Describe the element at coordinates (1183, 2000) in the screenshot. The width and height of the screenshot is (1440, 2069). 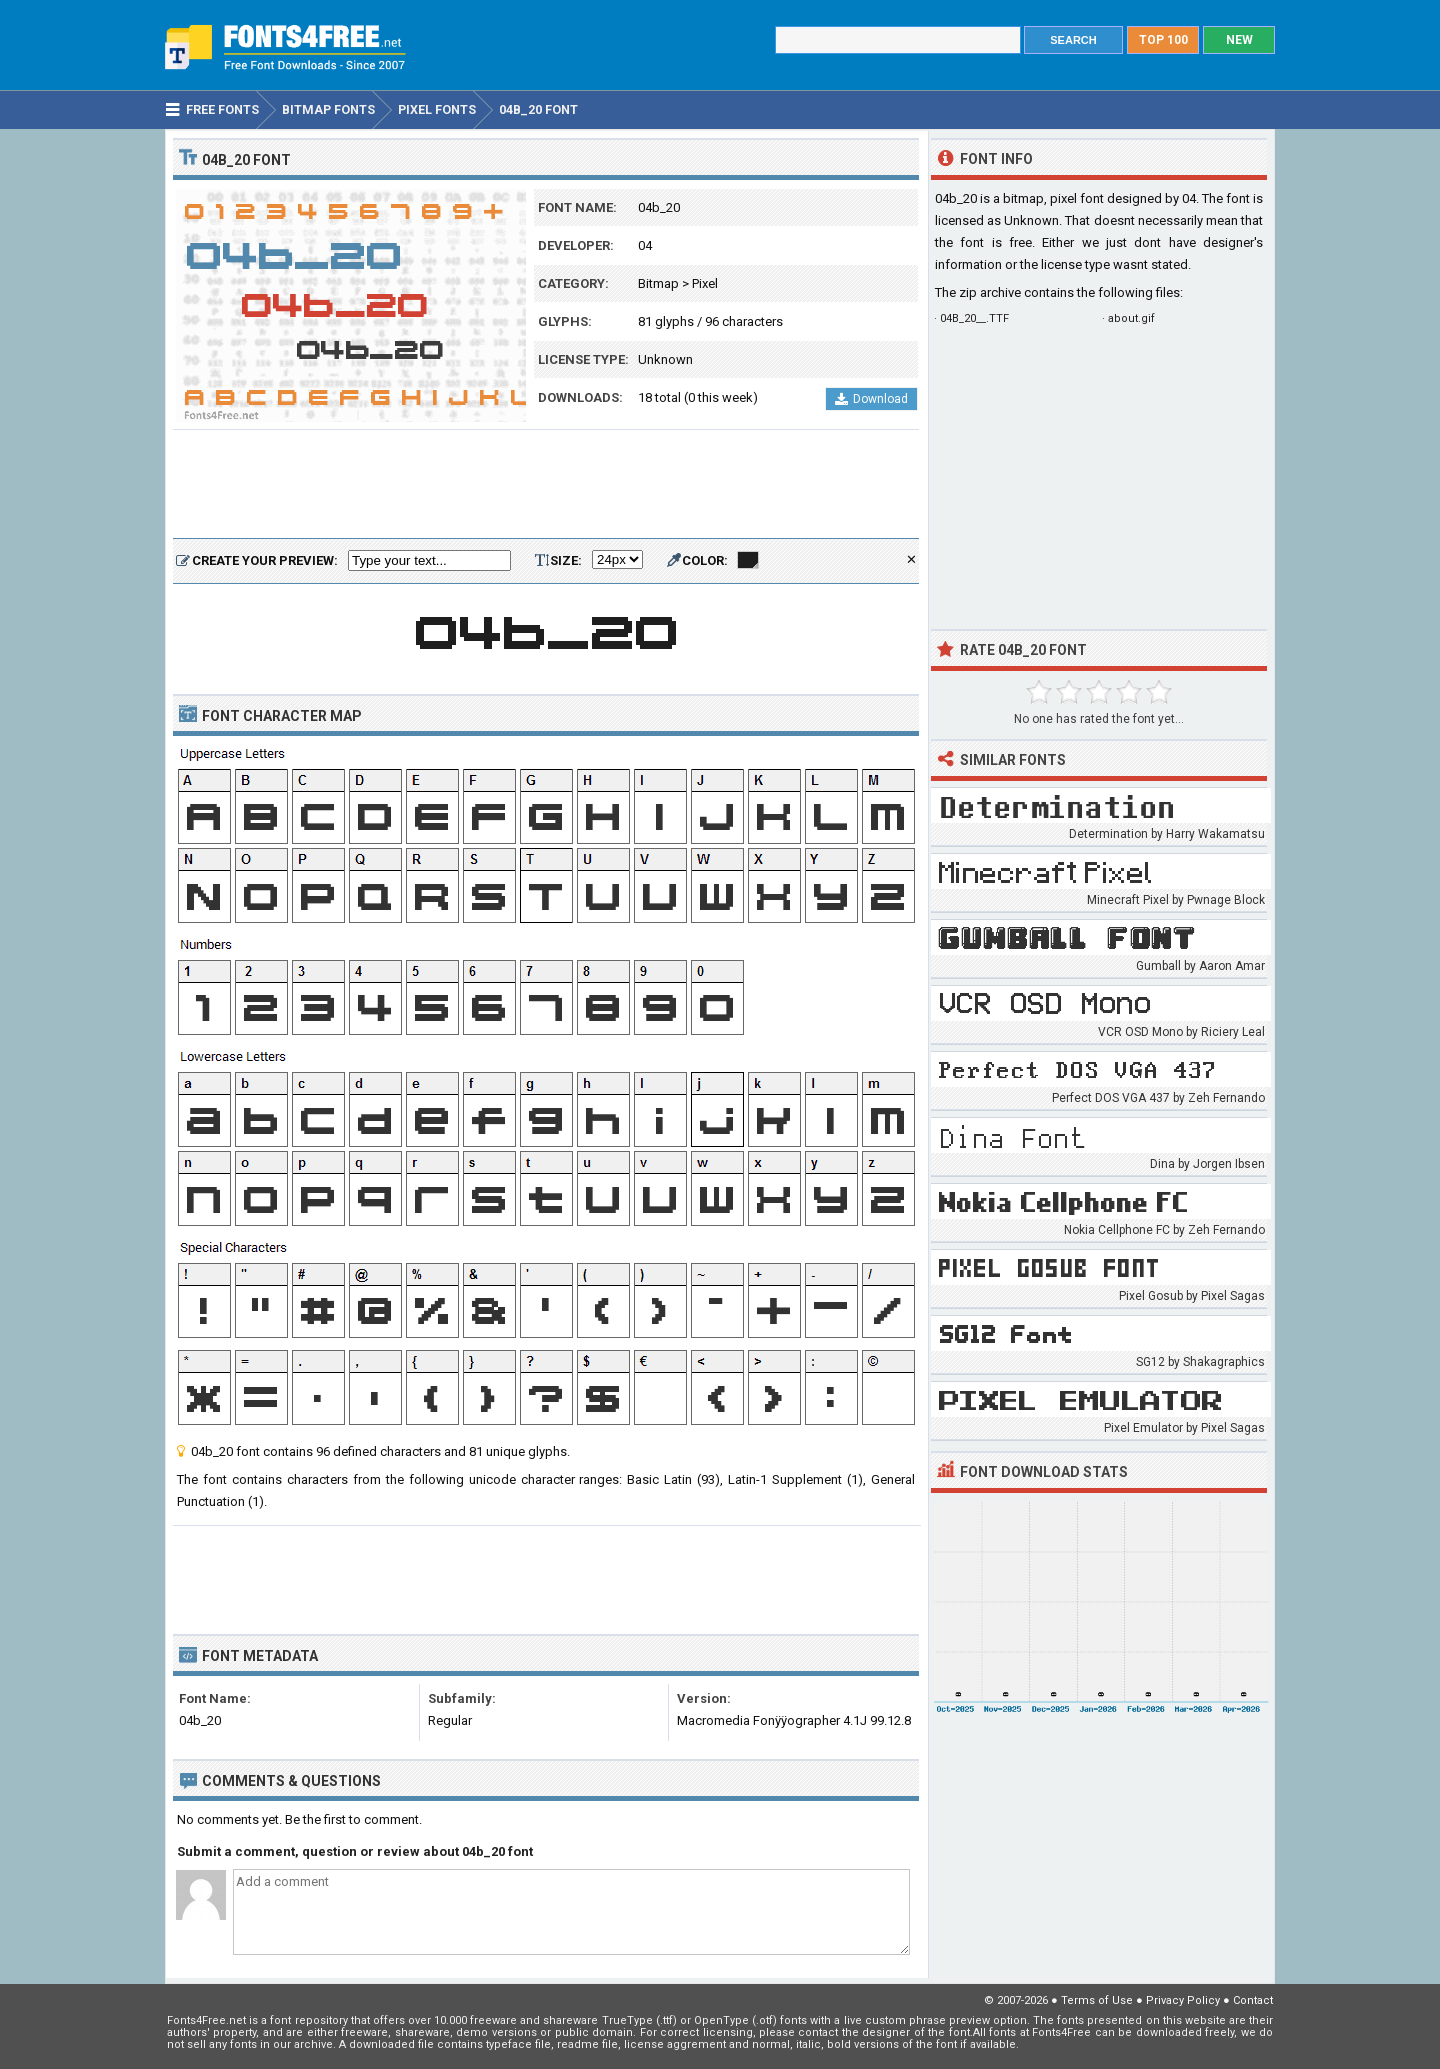
I see `Privacy Policy` at that location.